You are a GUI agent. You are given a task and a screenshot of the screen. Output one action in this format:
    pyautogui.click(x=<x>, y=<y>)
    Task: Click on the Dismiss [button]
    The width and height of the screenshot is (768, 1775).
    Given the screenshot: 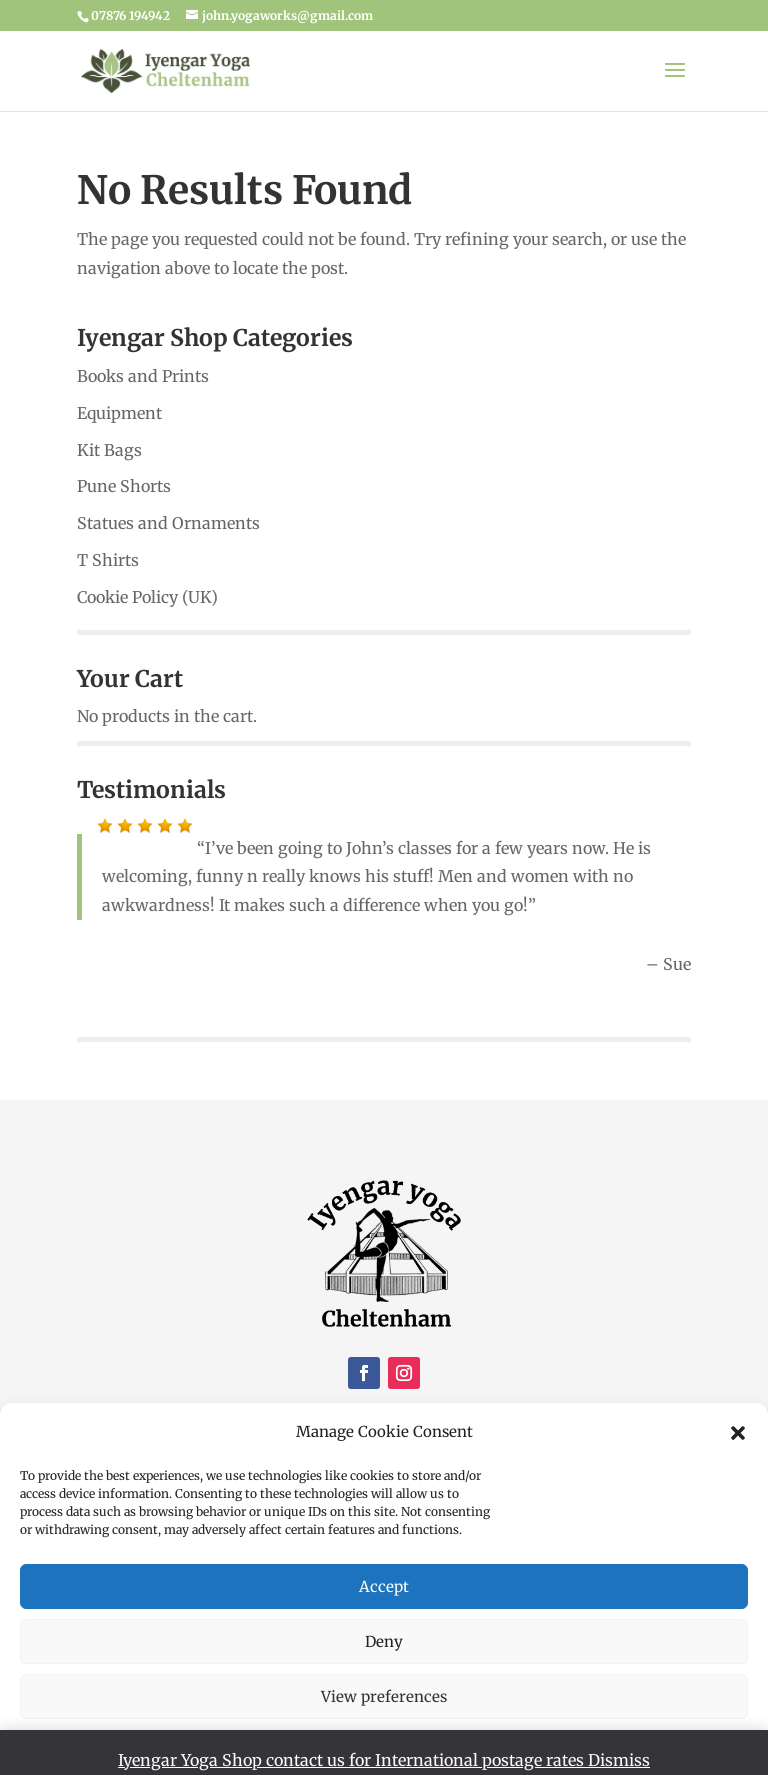 What is the action you would take?
    pyautogui.click(x=619, y=1760)
    